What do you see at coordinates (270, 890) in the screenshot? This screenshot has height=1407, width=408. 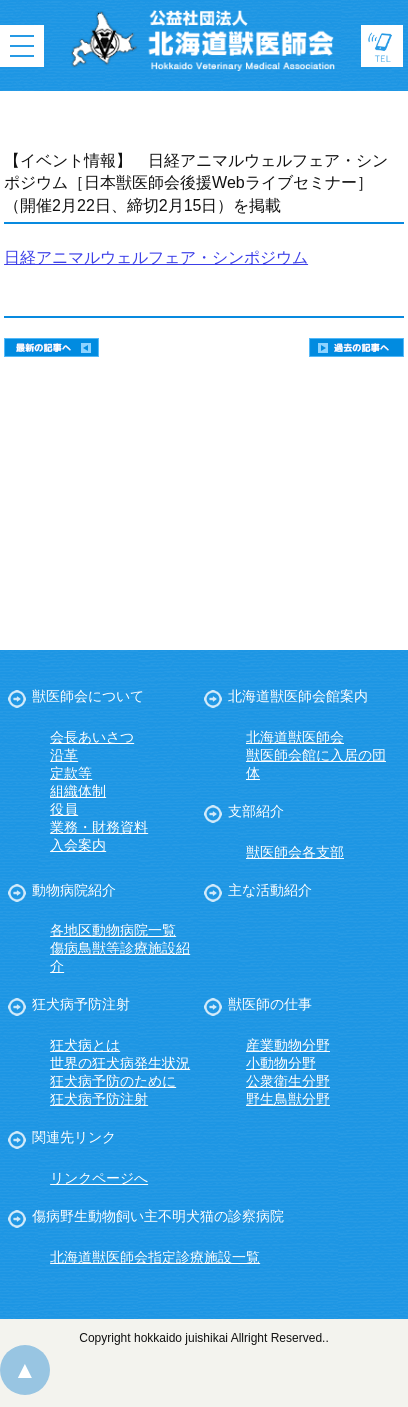 I see `主な活動紹介` at bounding box center [270, 890].